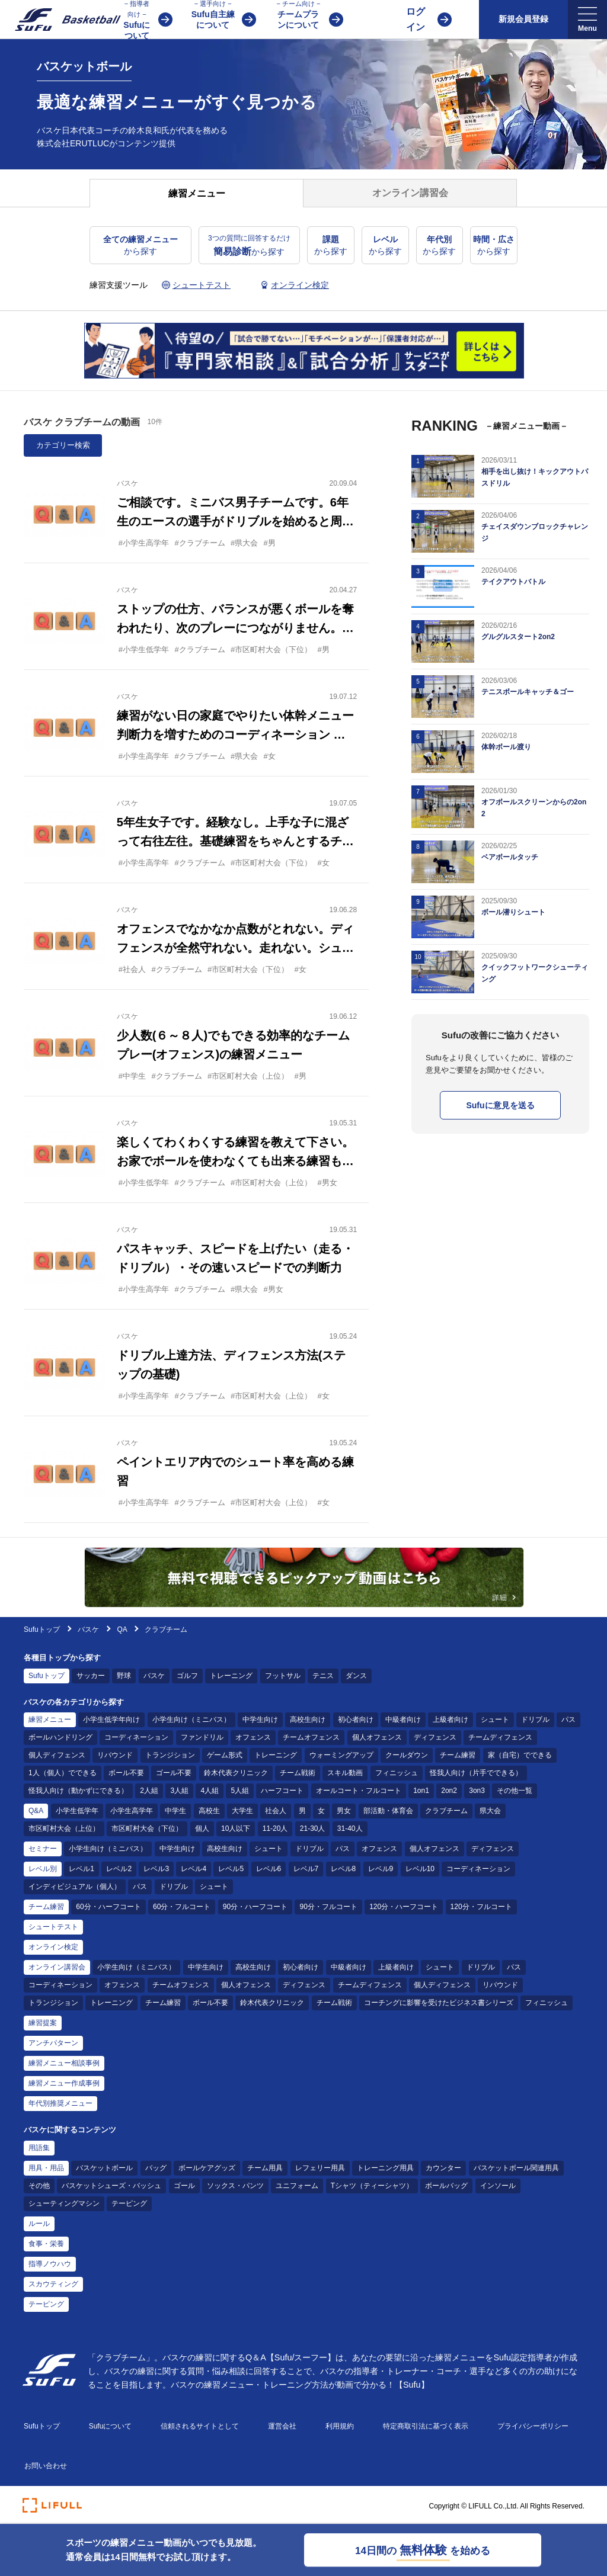 The width and height of the screenshot is (607, 2576). What do you see at coordinates (39, 2223) in the screenshot?
I see `ルール` at bounding box center [39, 2223].